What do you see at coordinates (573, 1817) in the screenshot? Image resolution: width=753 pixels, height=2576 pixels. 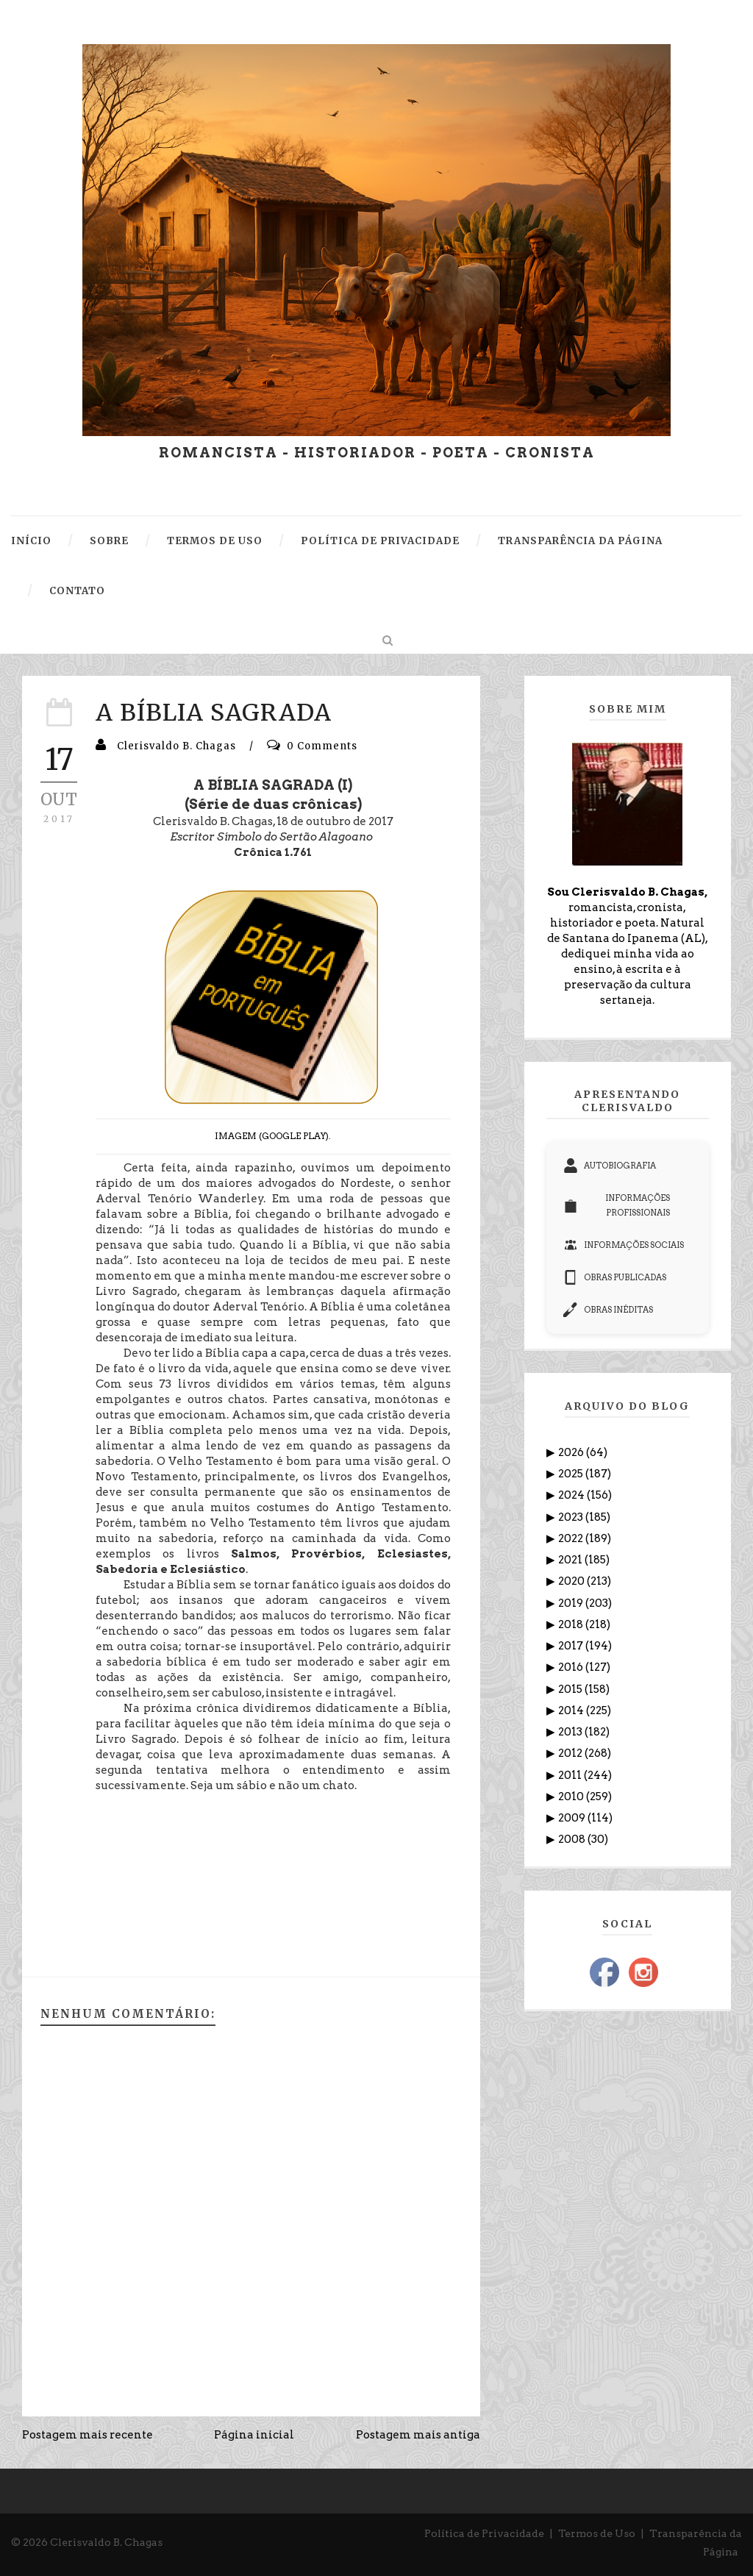 I see `2009` at bounding box center [573, 1817].